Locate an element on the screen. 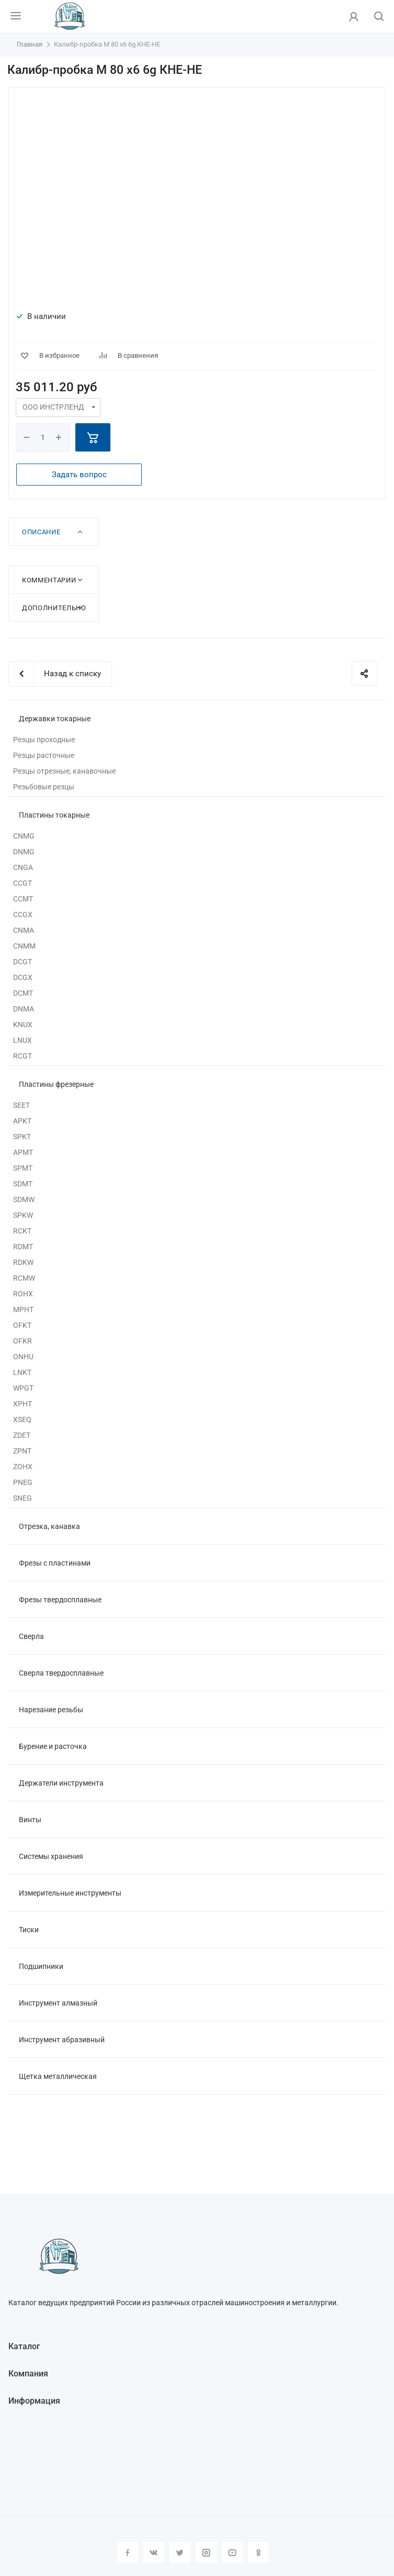  Инструмент абразивный is located at coordinates (62, 2039).